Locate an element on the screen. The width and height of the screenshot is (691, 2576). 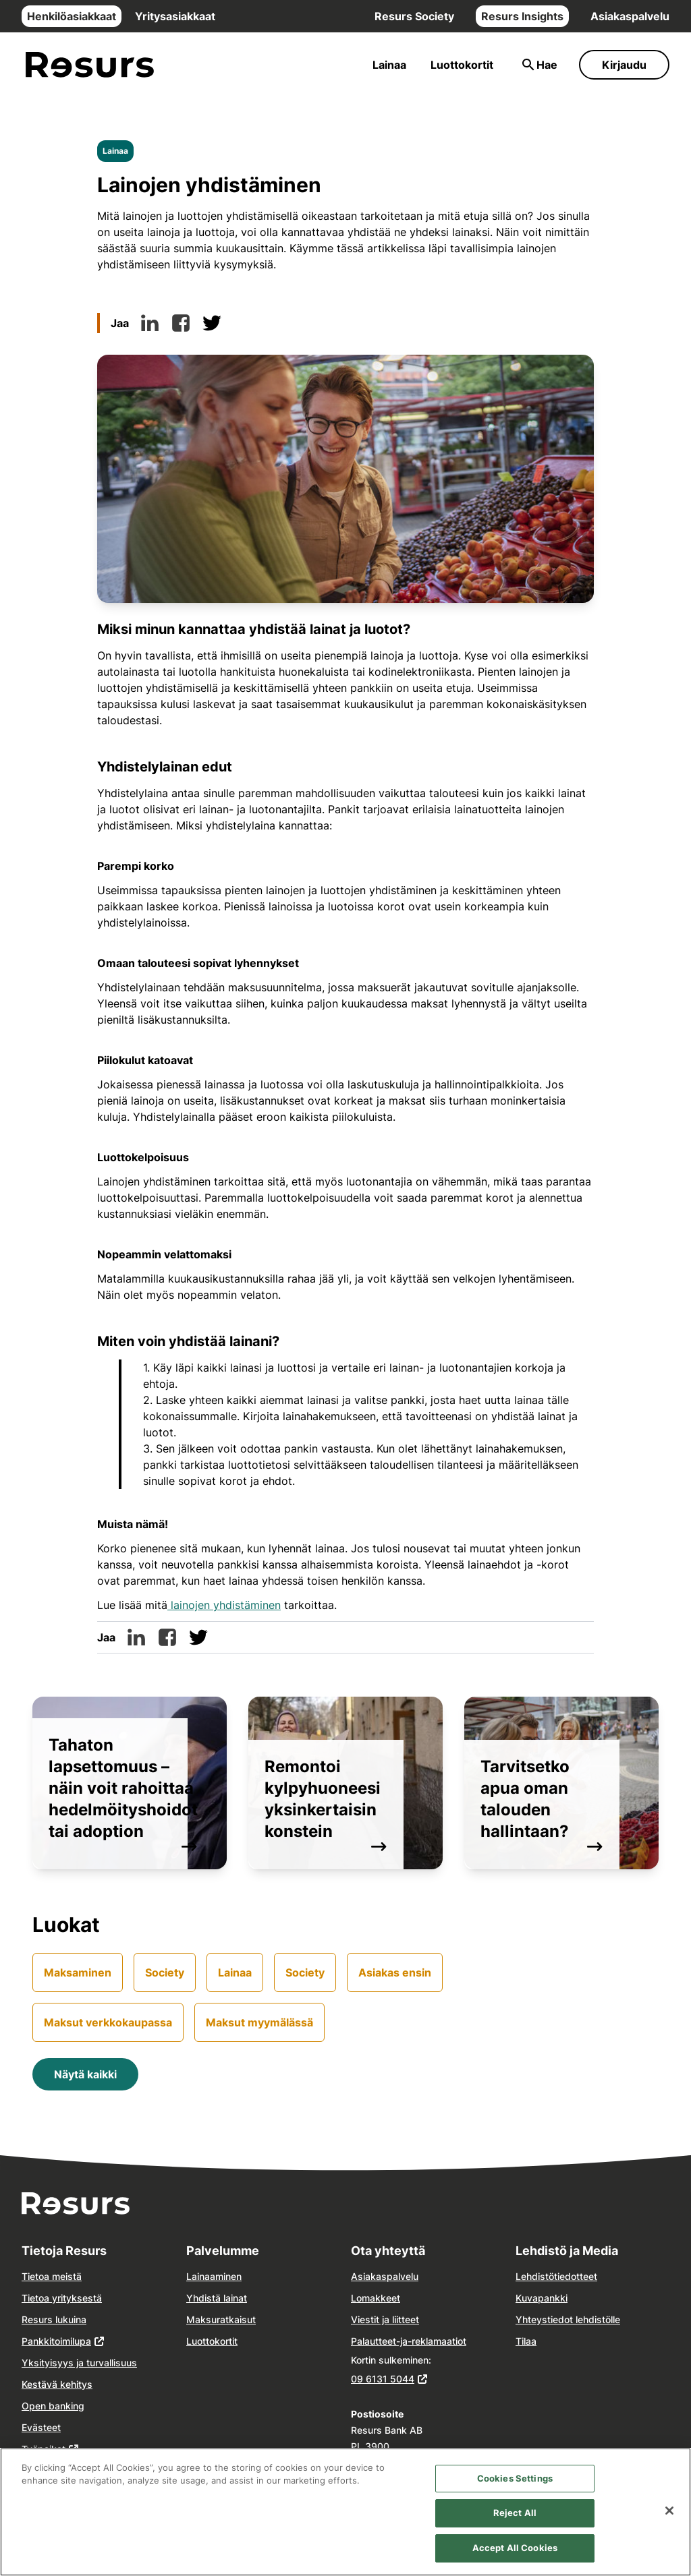
Yhteystiedot lehdistölle is located at coordinates (568, 2319).